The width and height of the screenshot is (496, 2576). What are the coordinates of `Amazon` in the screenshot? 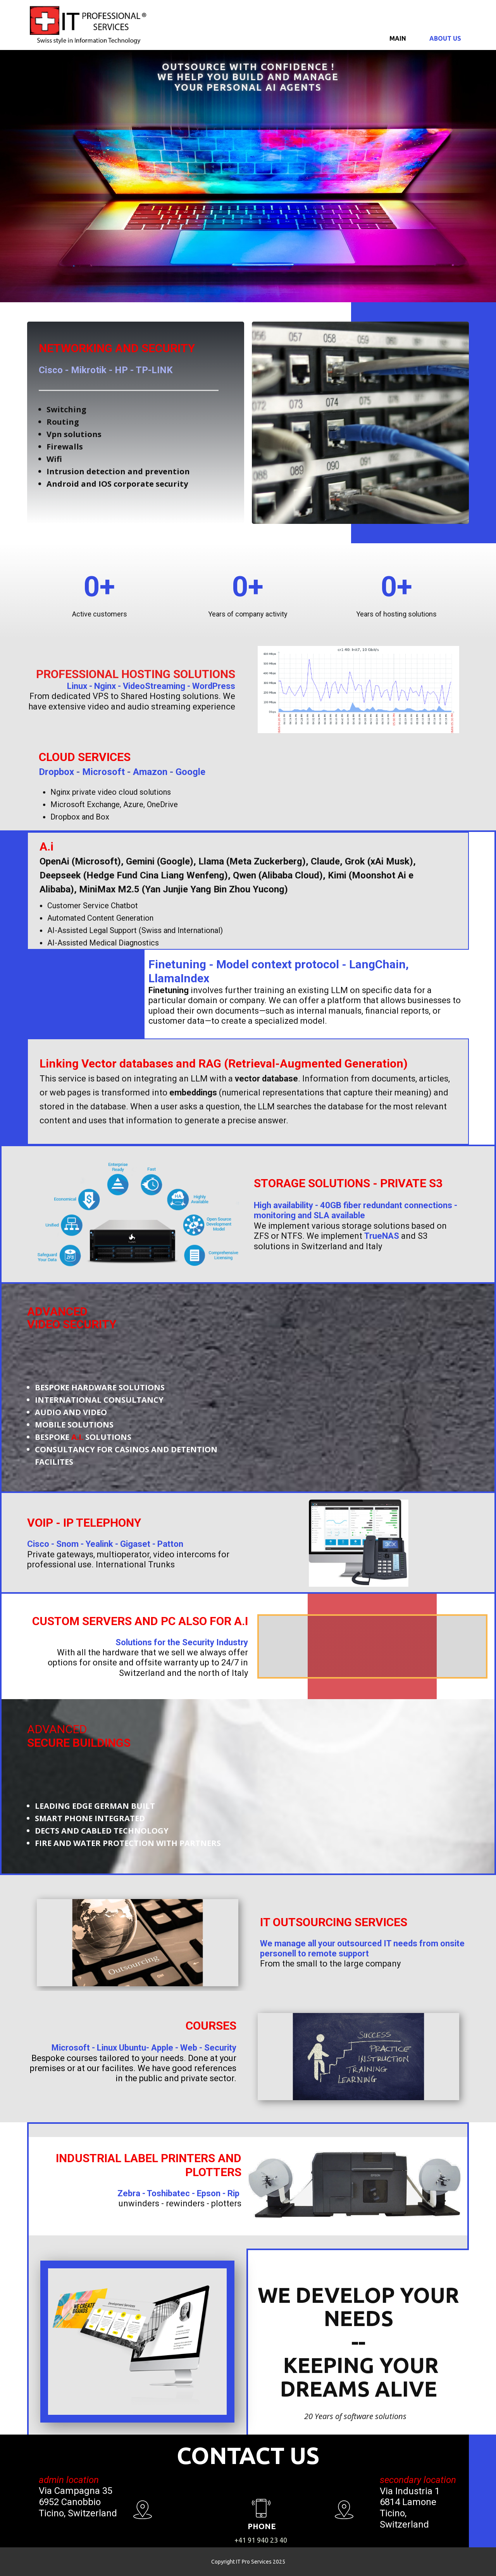 It's located at (150, 771).